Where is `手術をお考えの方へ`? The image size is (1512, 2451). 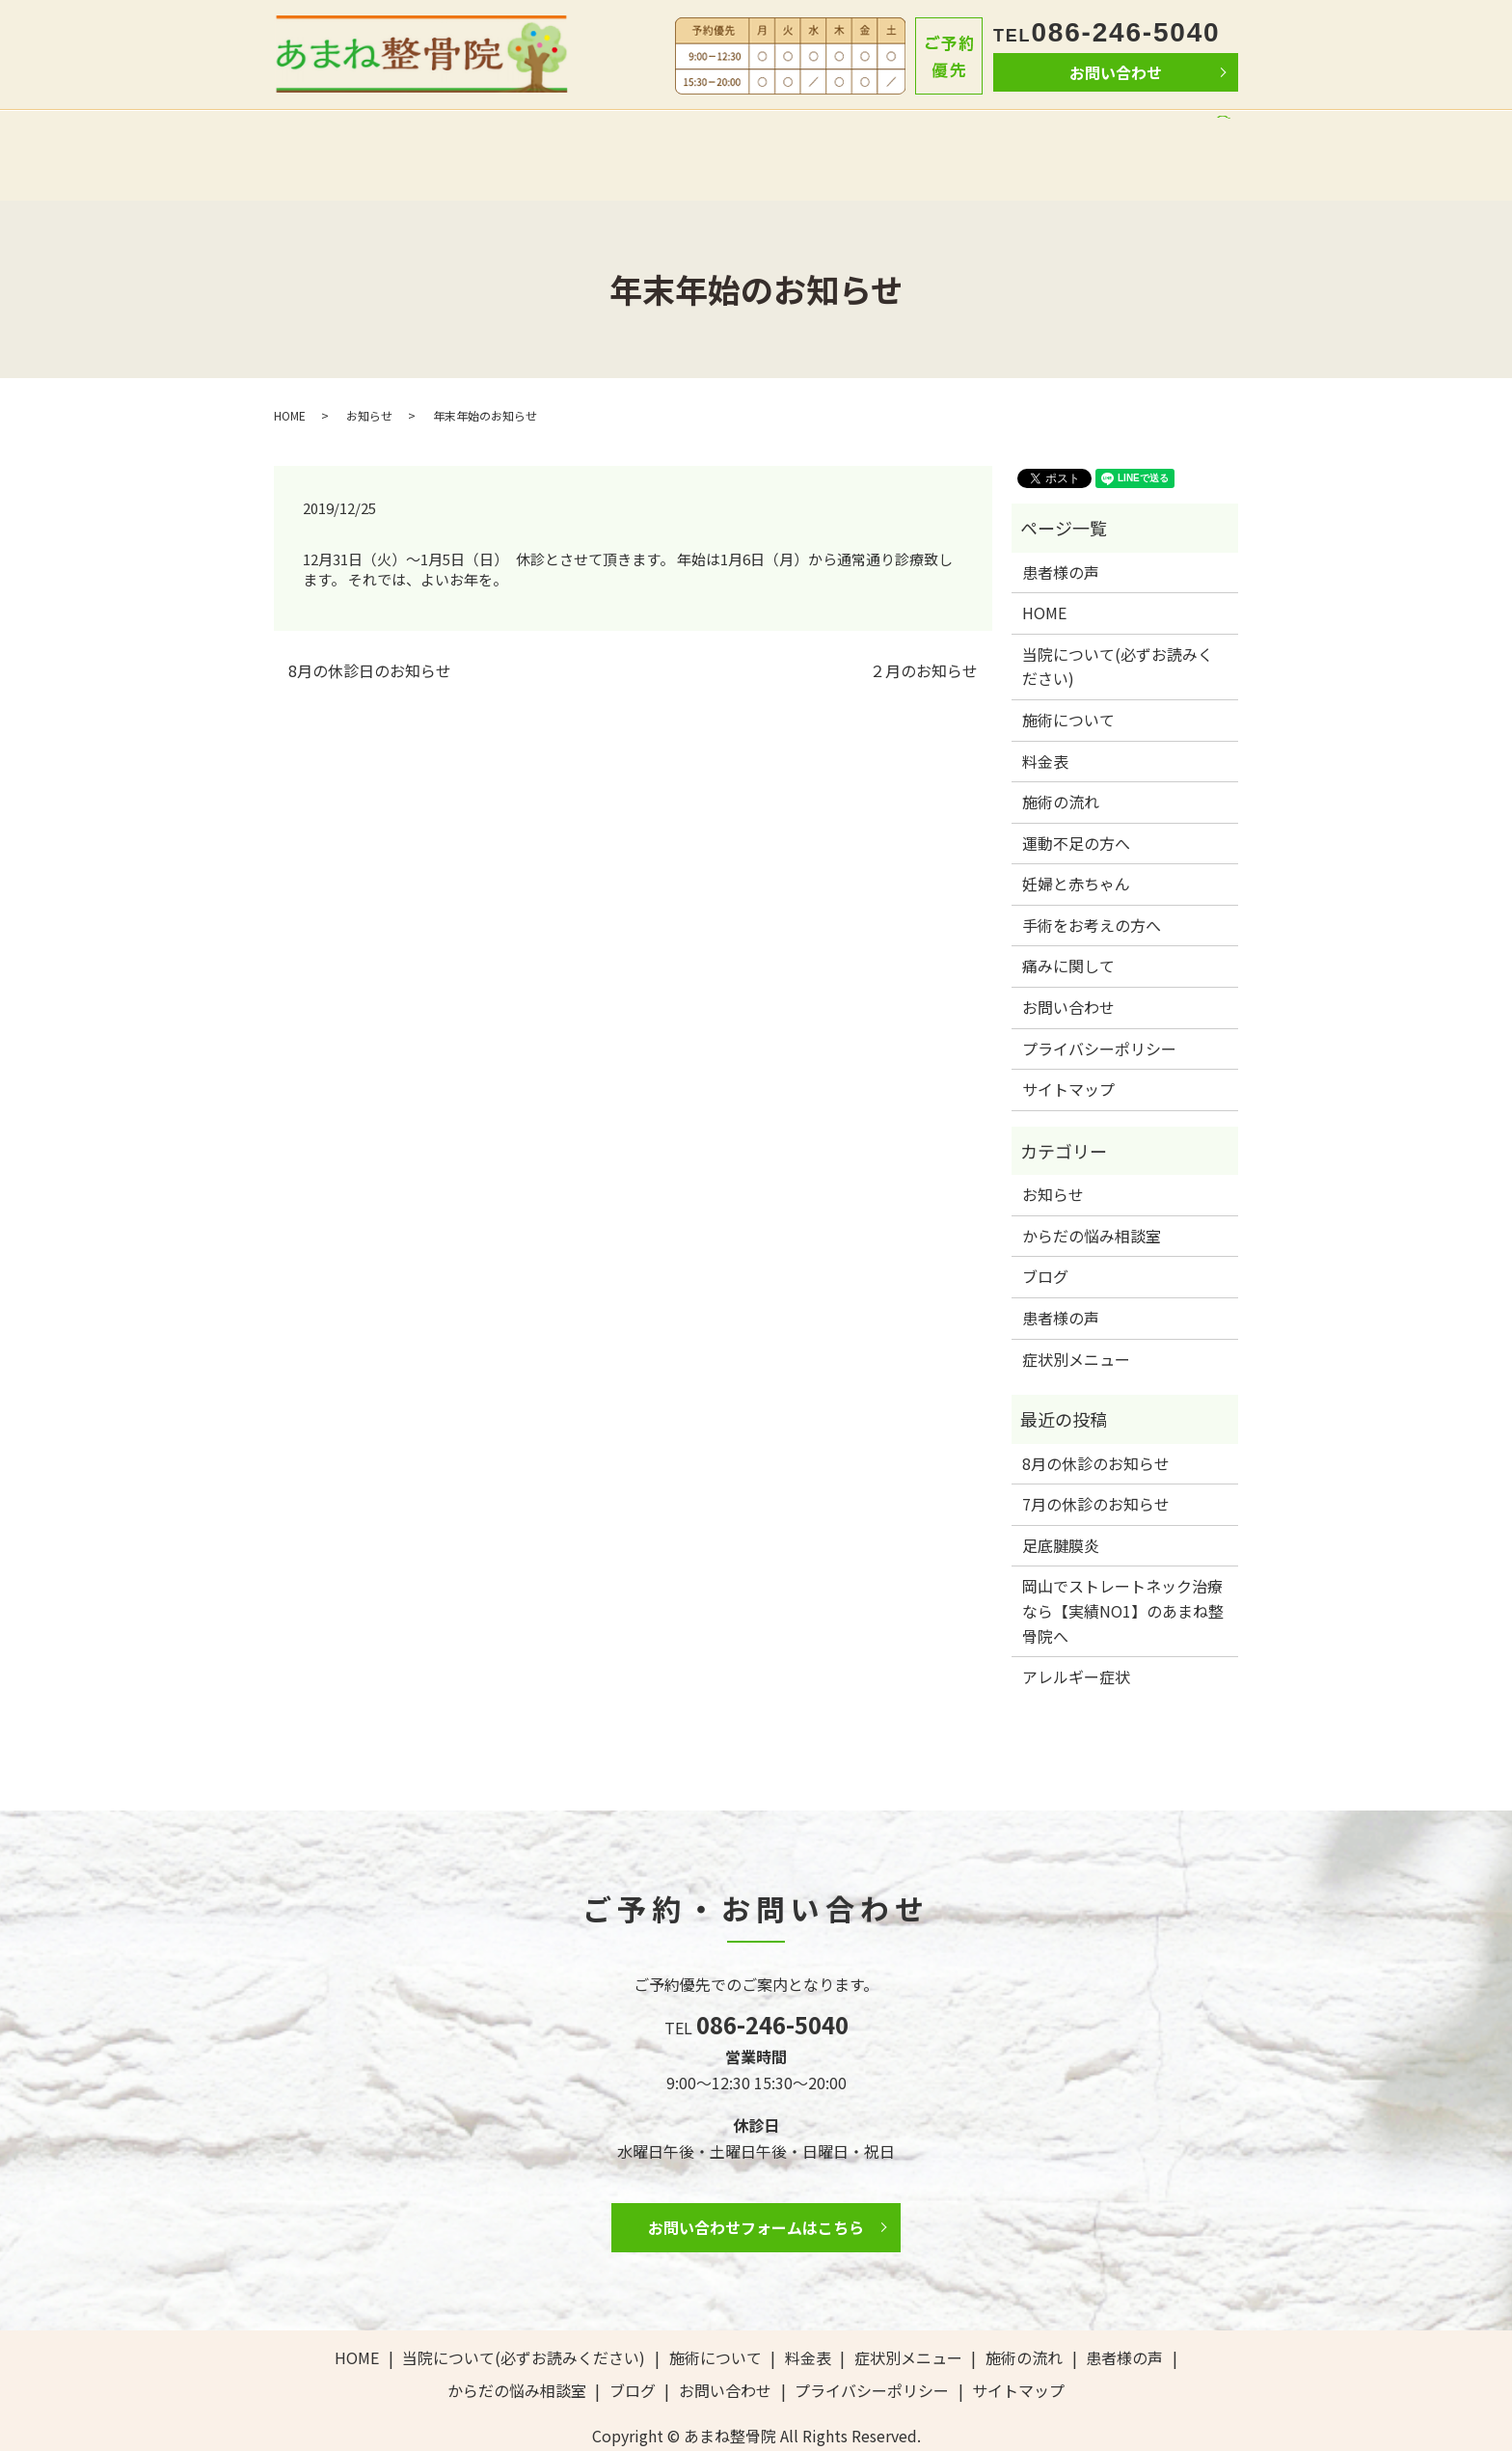 手術をお考えの方へ is located at coordinates (1091, 882).